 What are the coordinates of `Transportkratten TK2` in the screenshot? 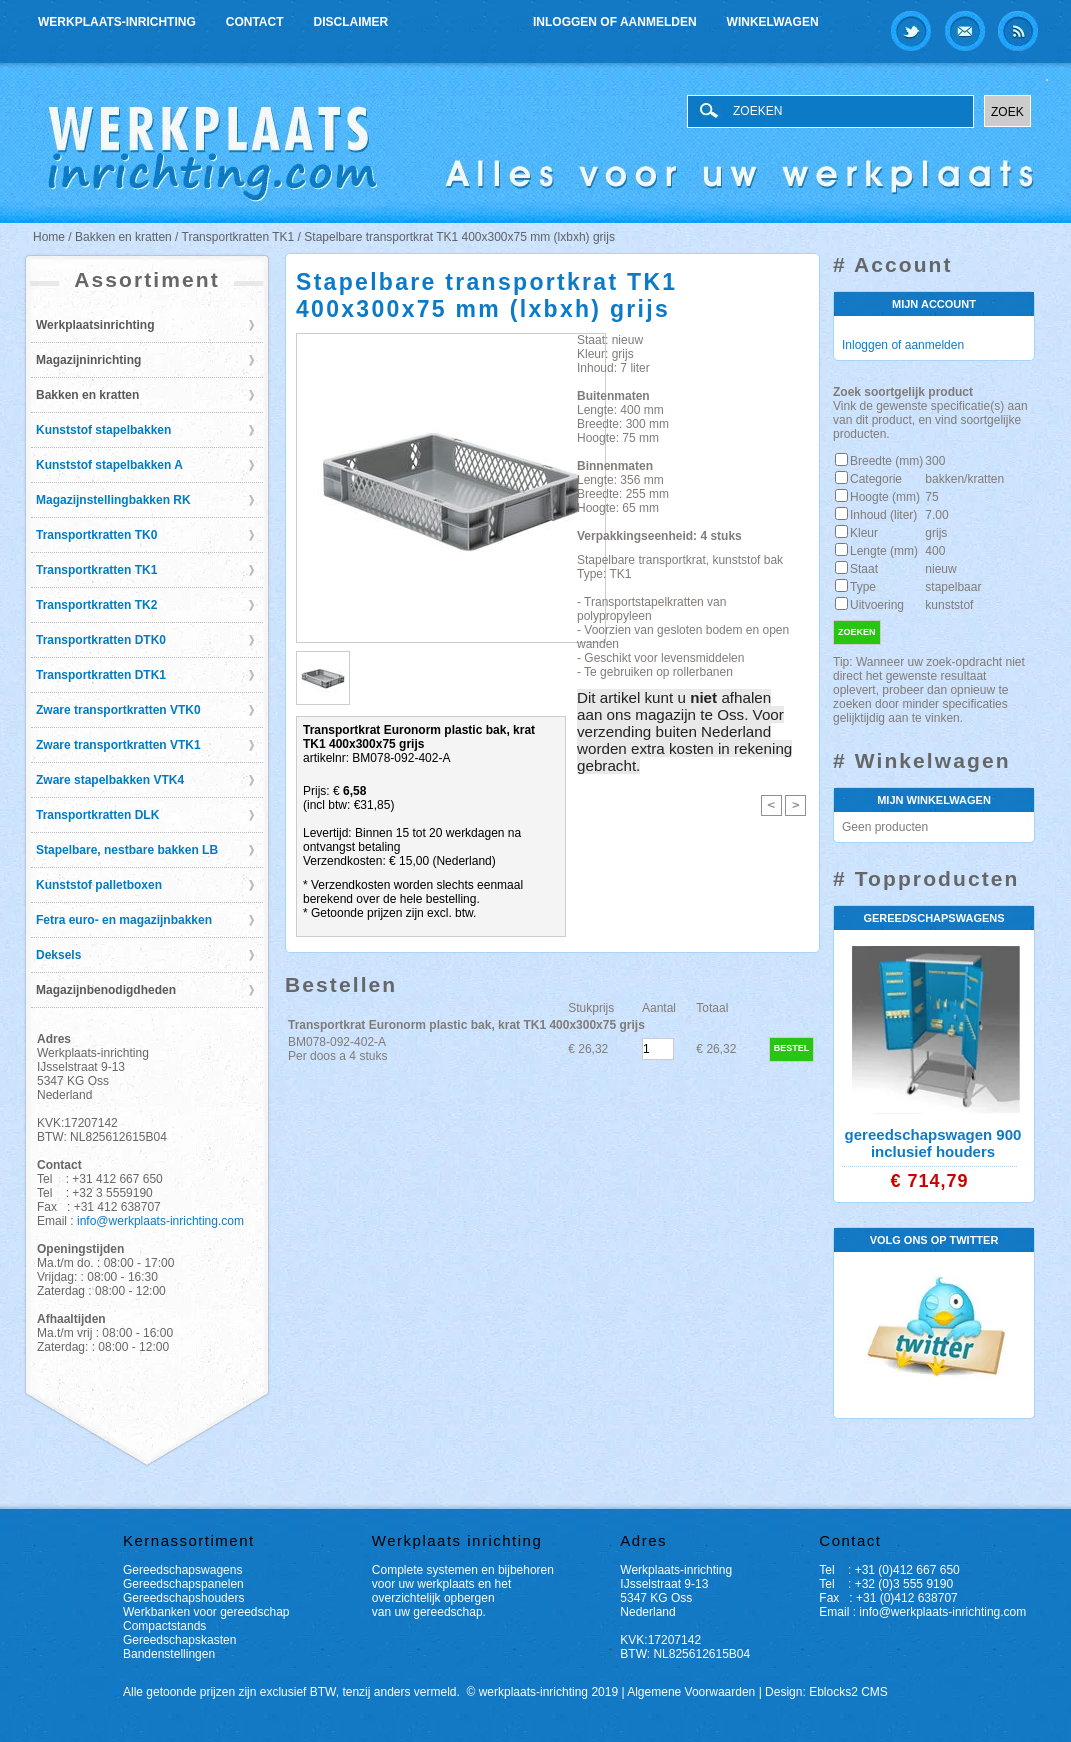 It's located at (96, 605).